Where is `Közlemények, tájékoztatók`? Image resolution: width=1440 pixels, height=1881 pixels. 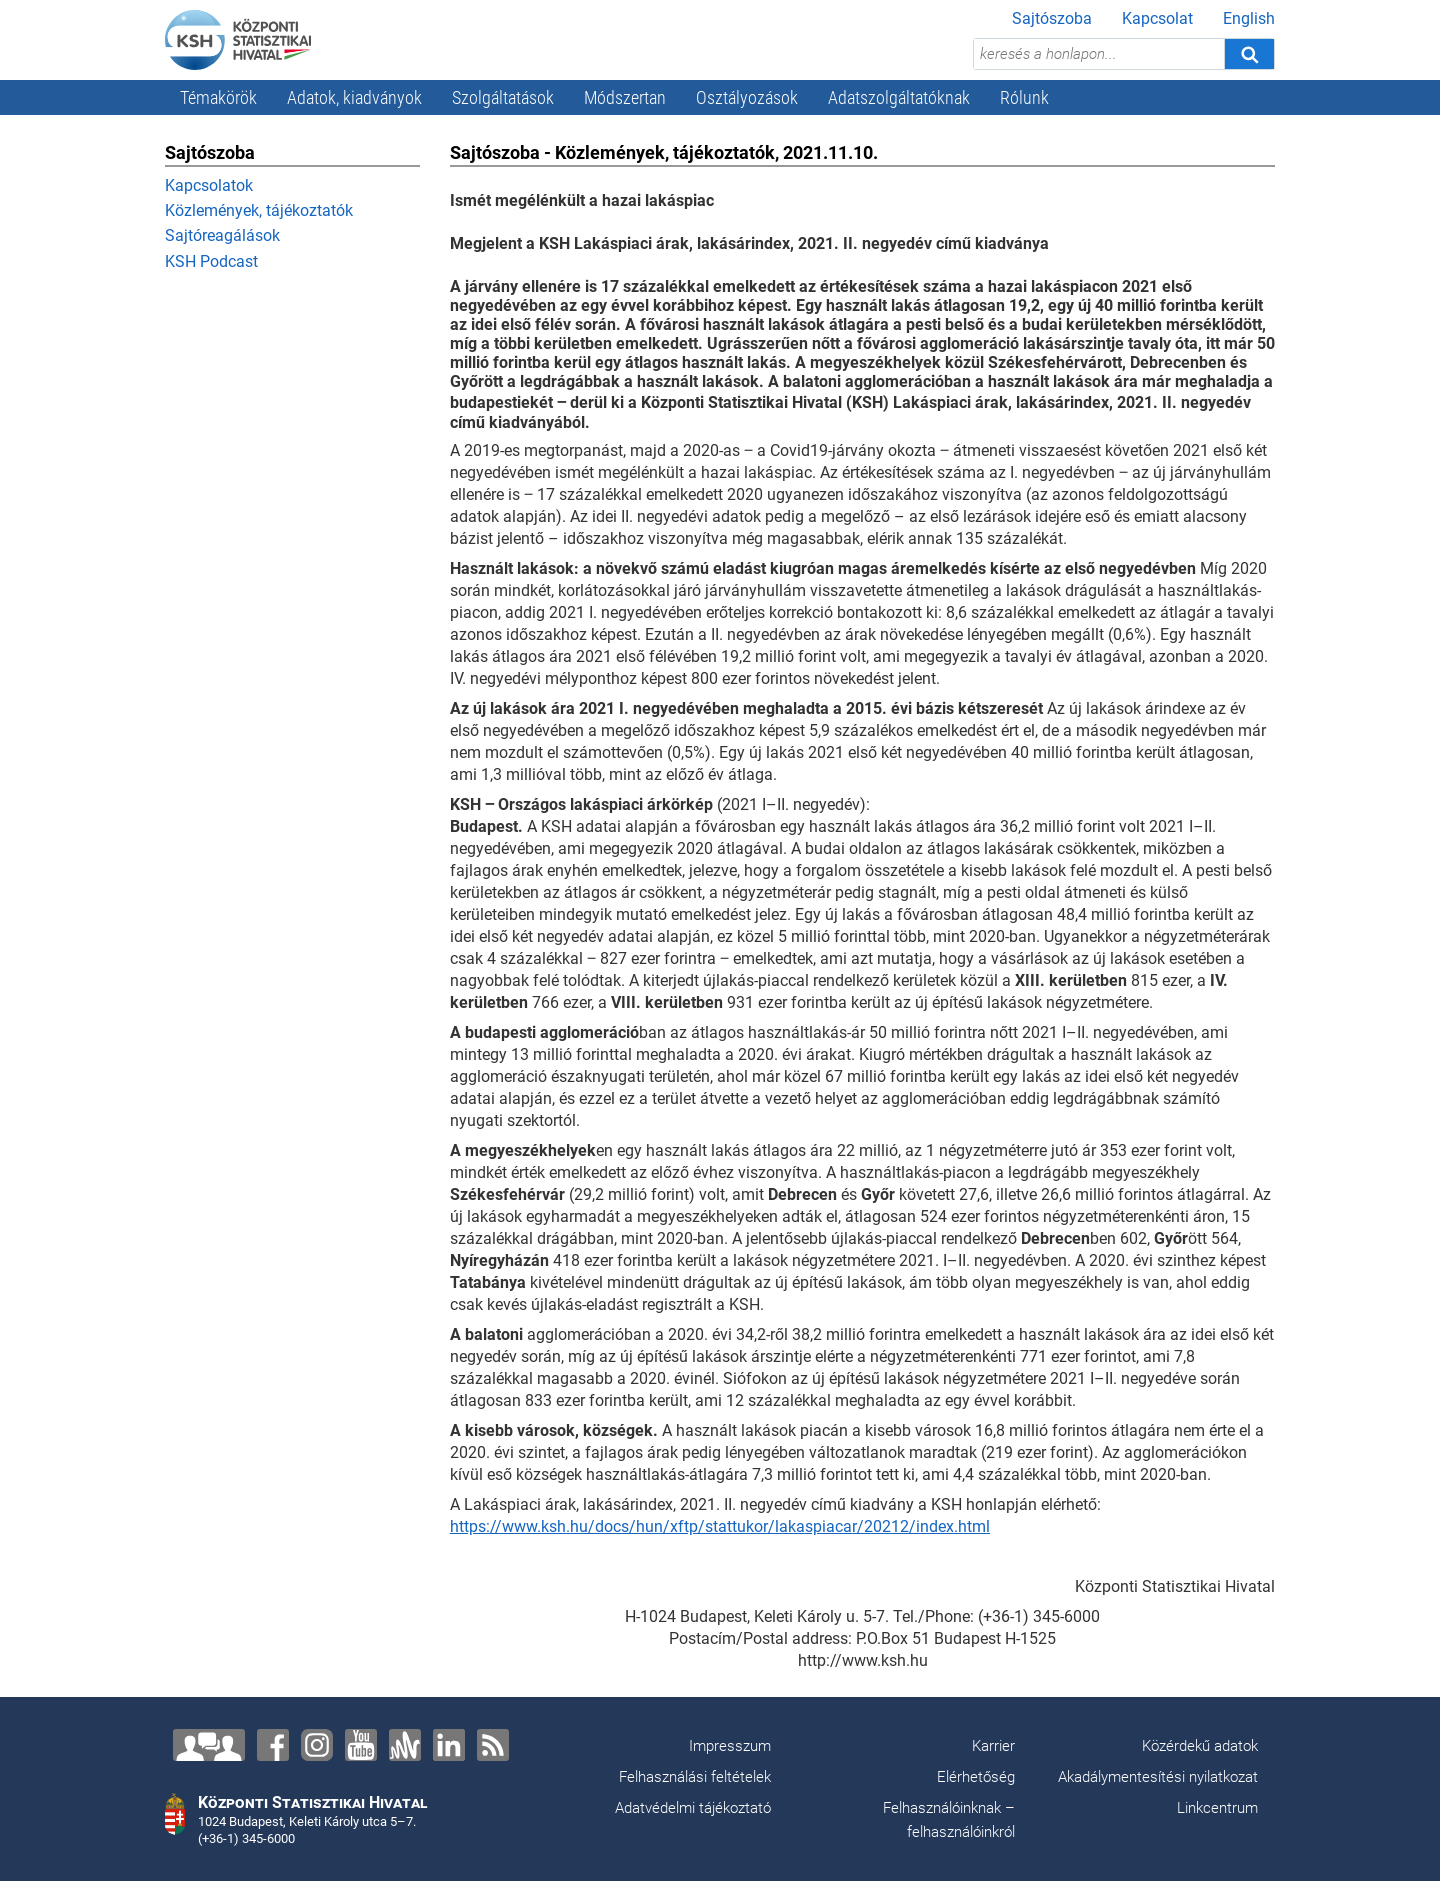 Közlemények, tájékoztatók is located at coordinates (259, 210).